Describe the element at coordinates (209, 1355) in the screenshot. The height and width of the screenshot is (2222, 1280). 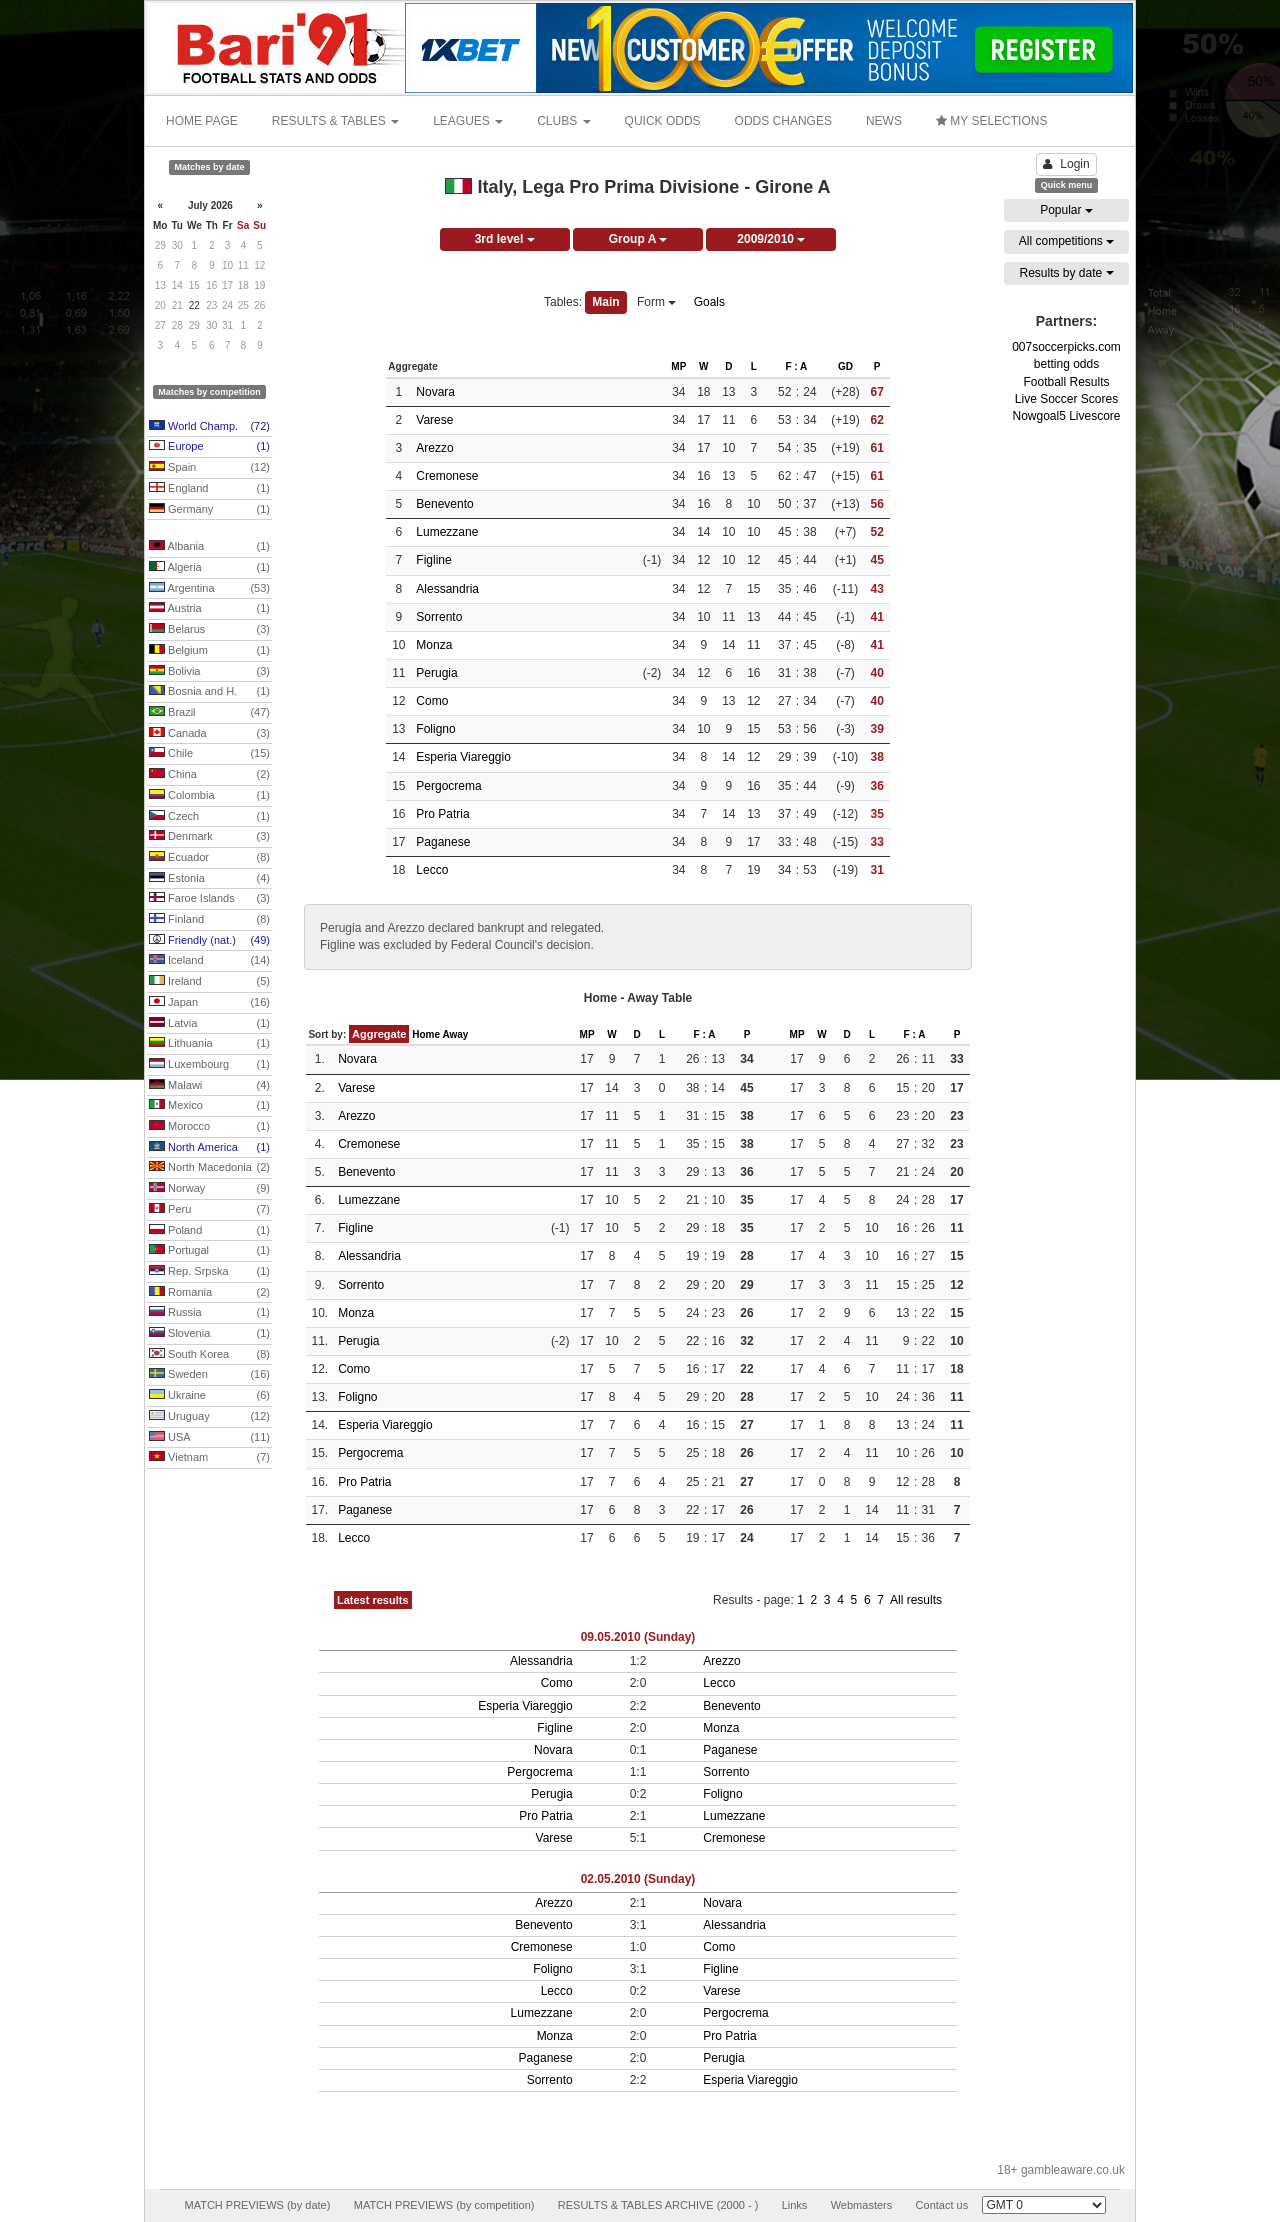
I see `South Korea` at that location.